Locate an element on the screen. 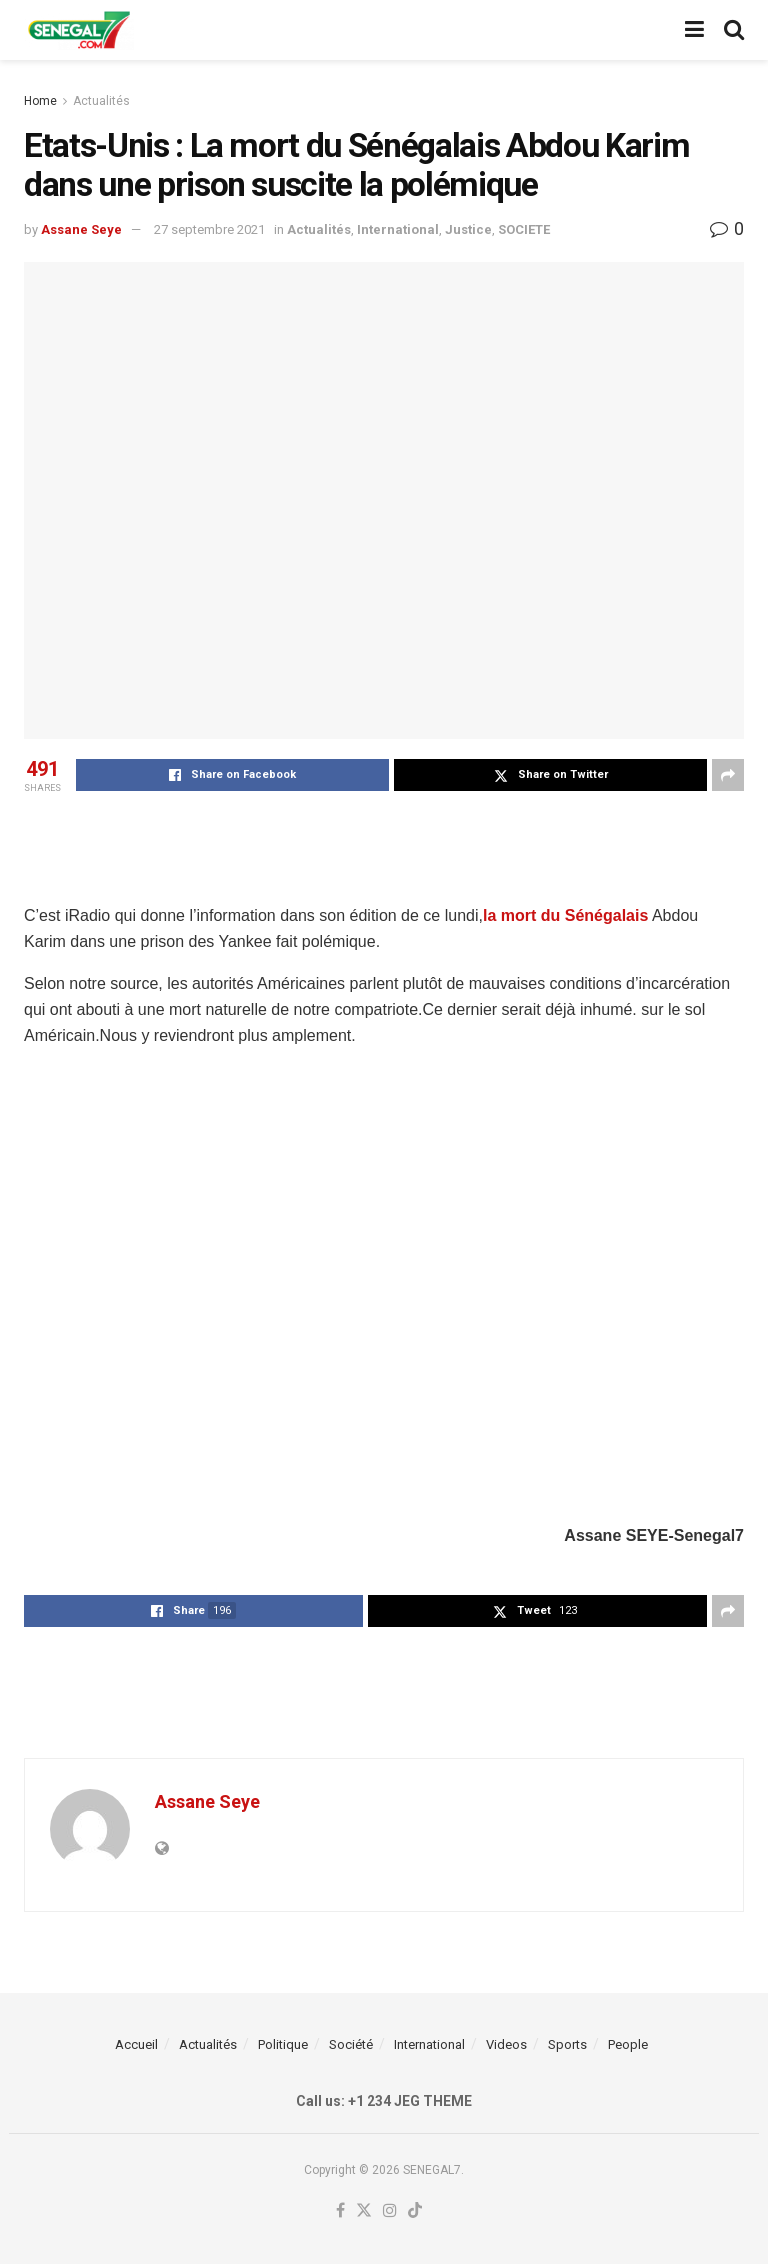 Image resolution: width=768 pixels, height=2264 pixels. [Find us on Twitter] is located at coordinates (364, 2211).